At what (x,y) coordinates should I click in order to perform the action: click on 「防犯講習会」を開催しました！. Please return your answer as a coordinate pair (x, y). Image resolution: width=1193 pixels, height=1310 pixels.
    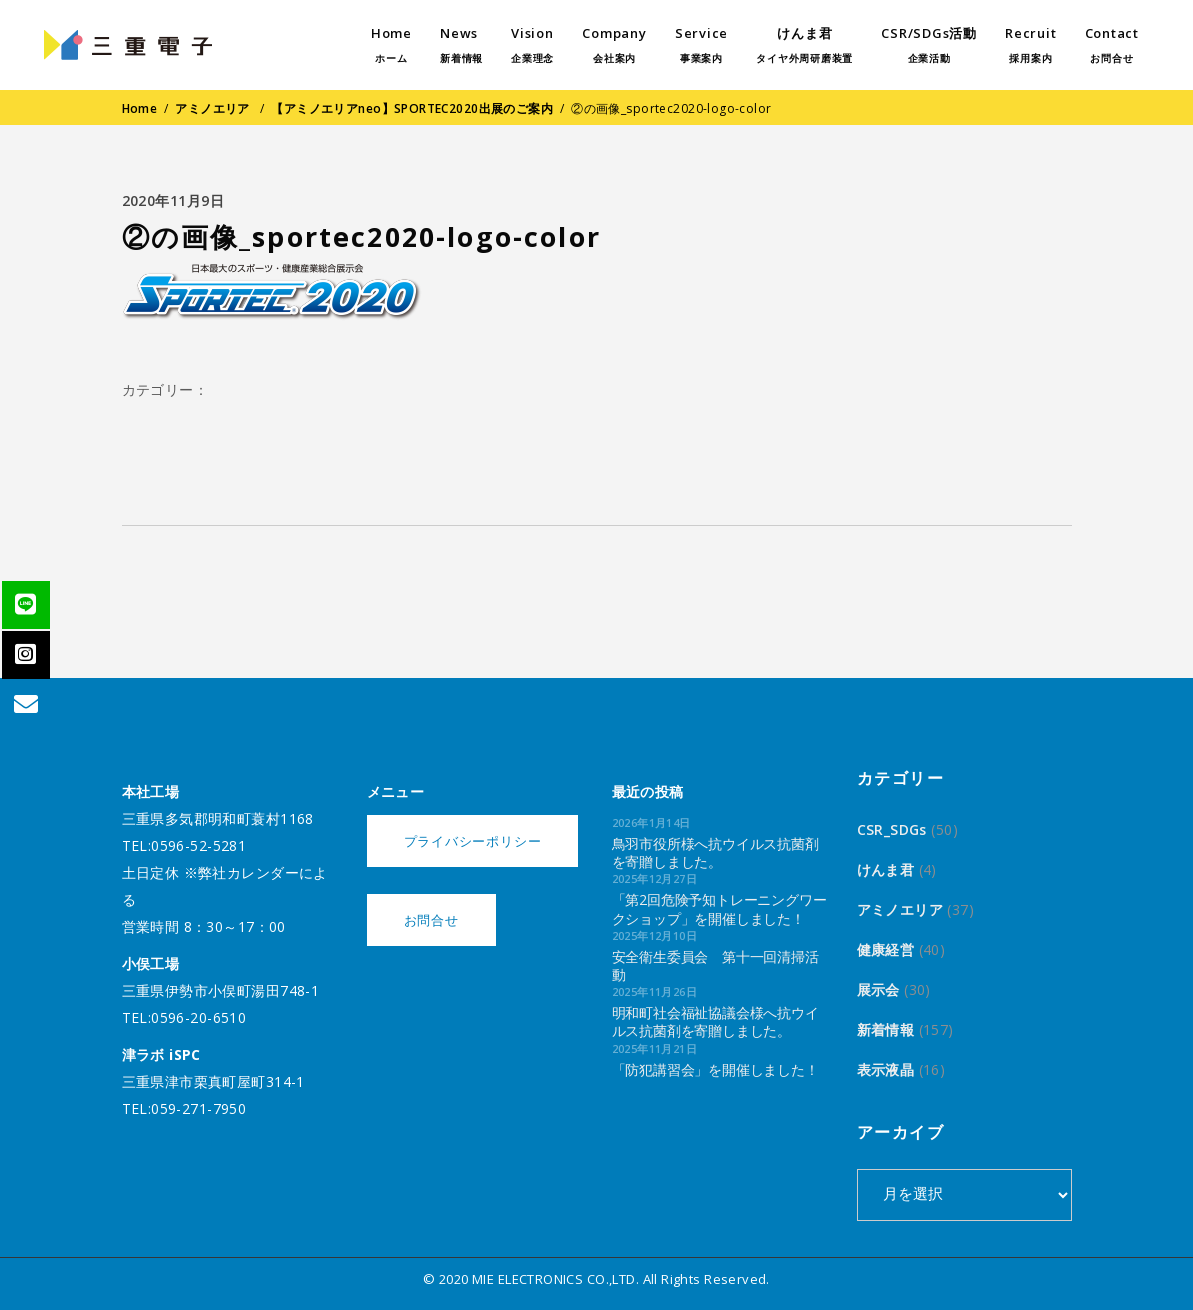
    Looking at the image, I should click on (715, 1069).